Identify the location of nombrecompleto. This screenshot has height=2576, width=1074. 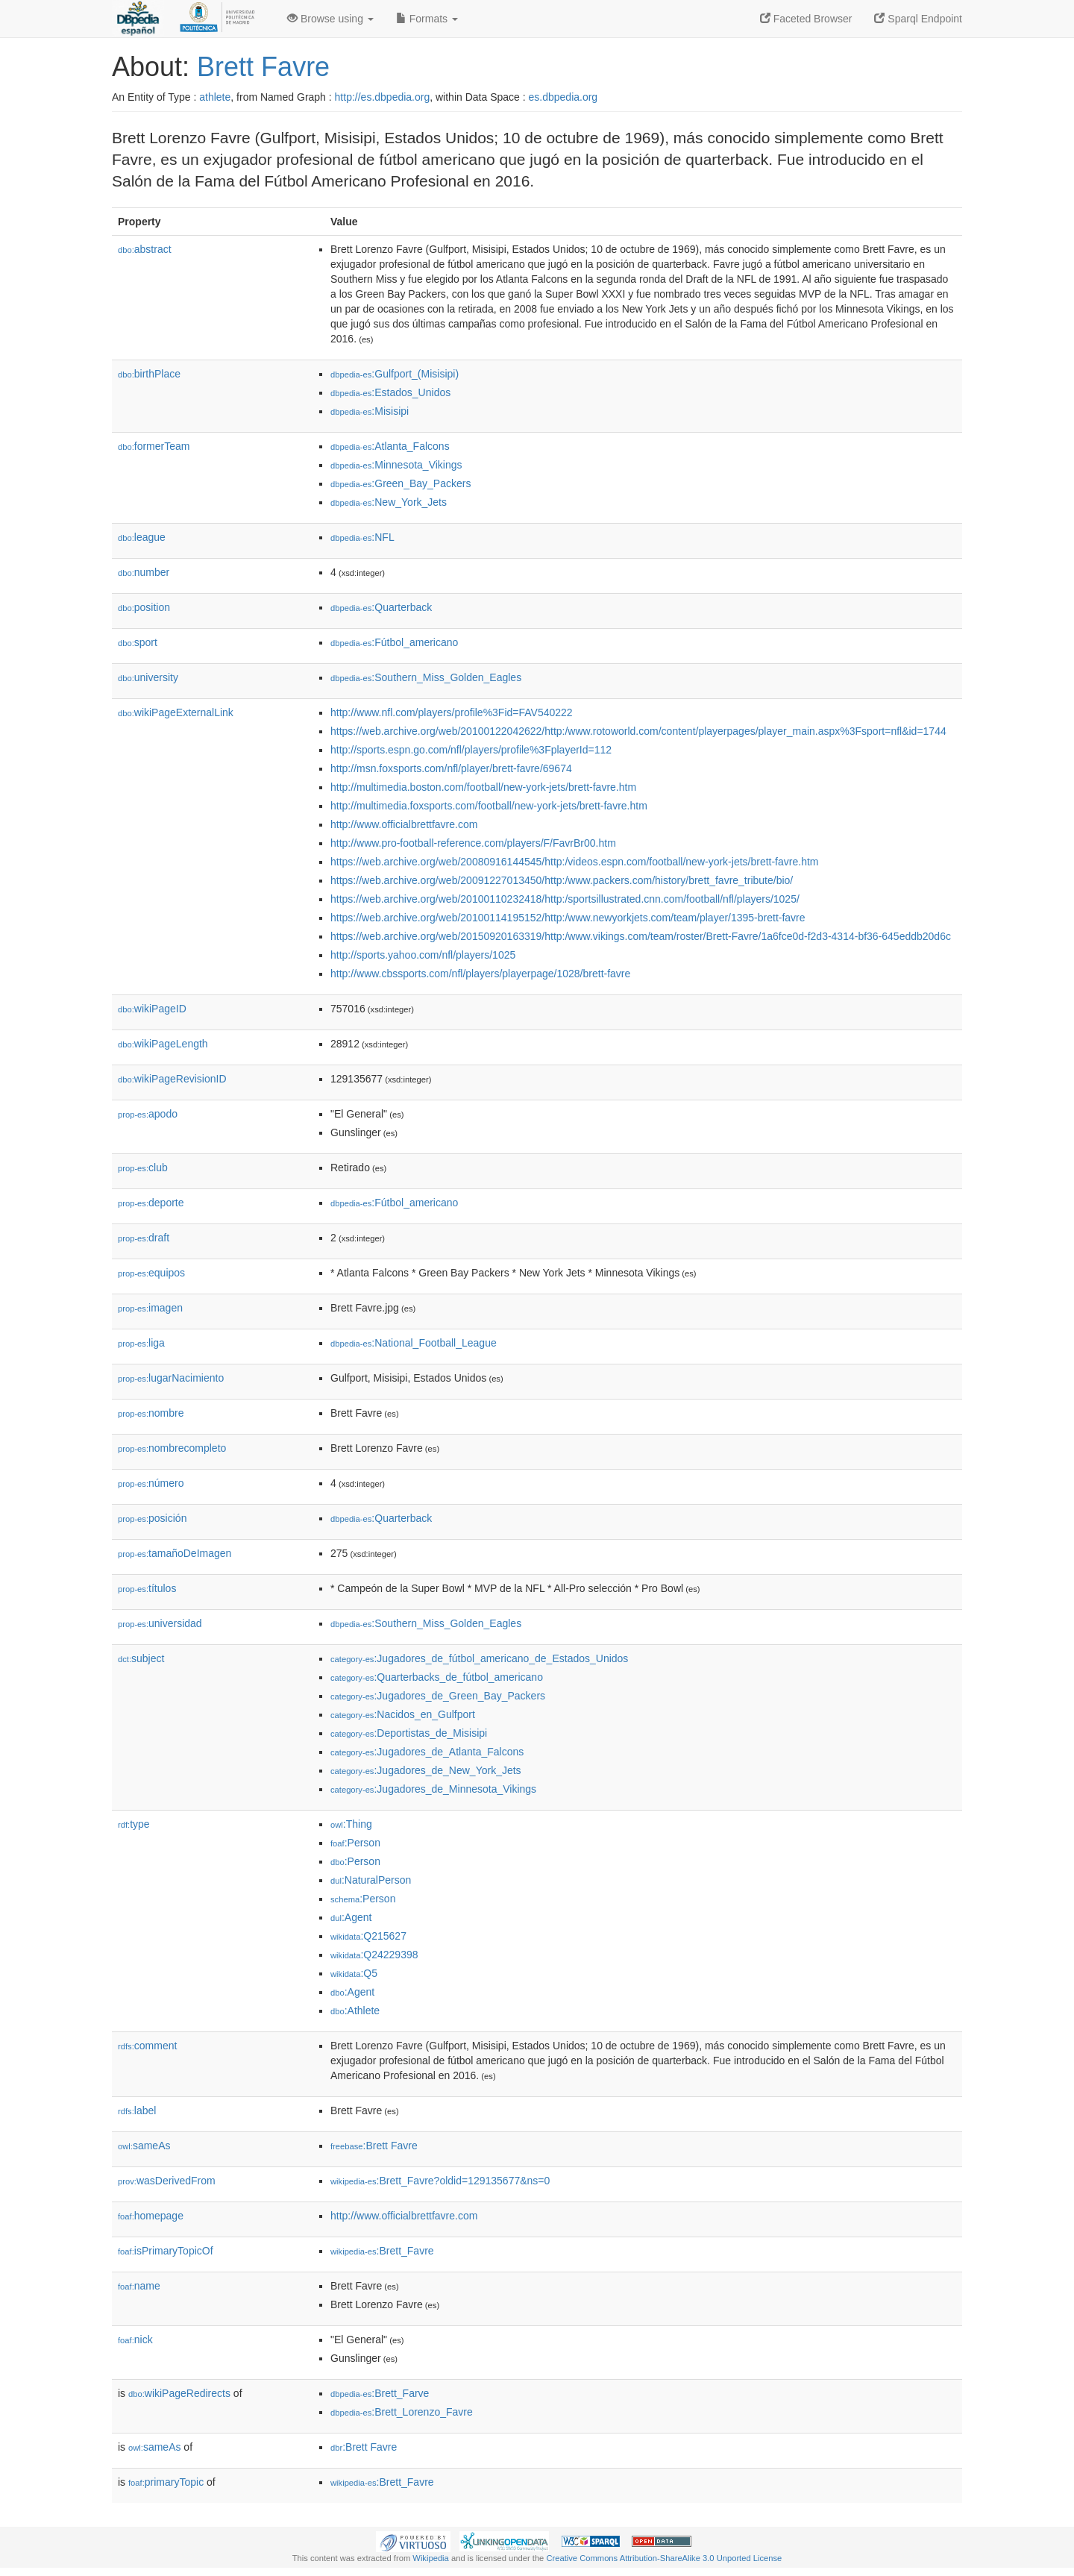
(172, 1448).